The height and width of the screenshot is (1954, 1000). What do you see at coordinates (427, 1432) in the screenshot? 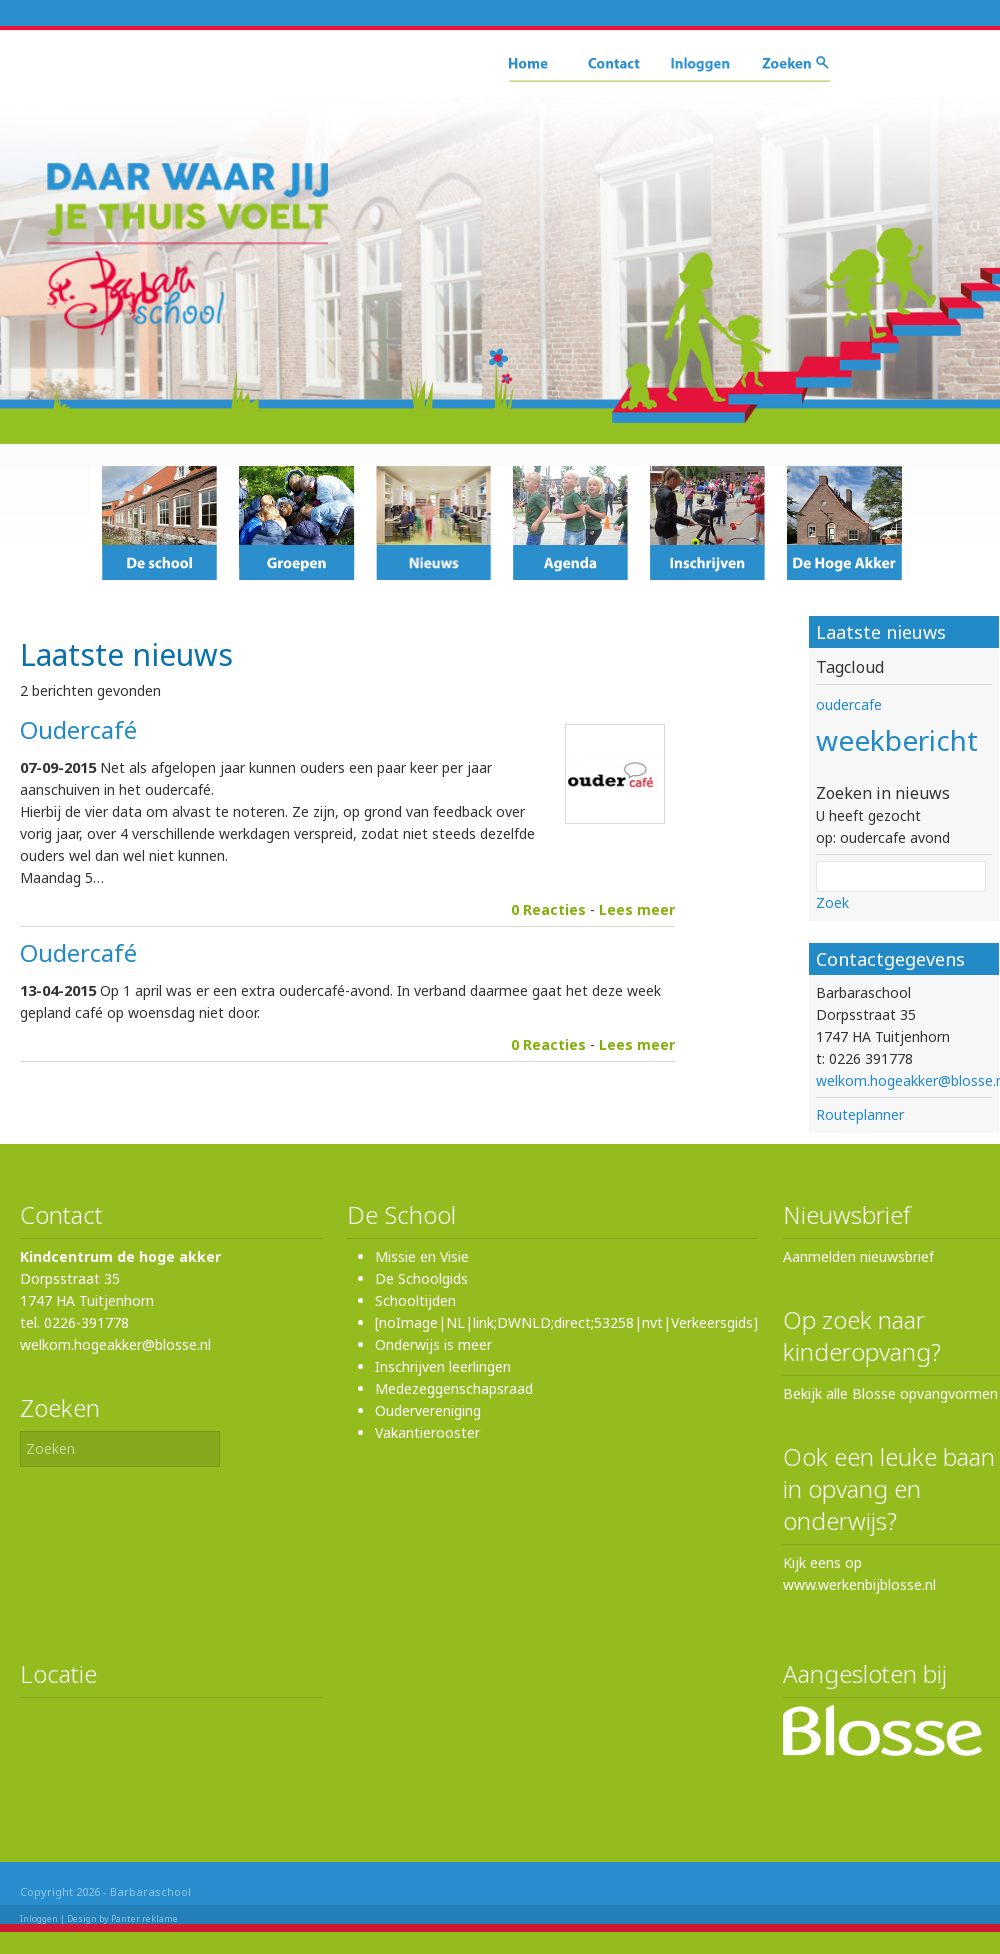
I see `Vakantierooster` at bounding box center [427, 1432].